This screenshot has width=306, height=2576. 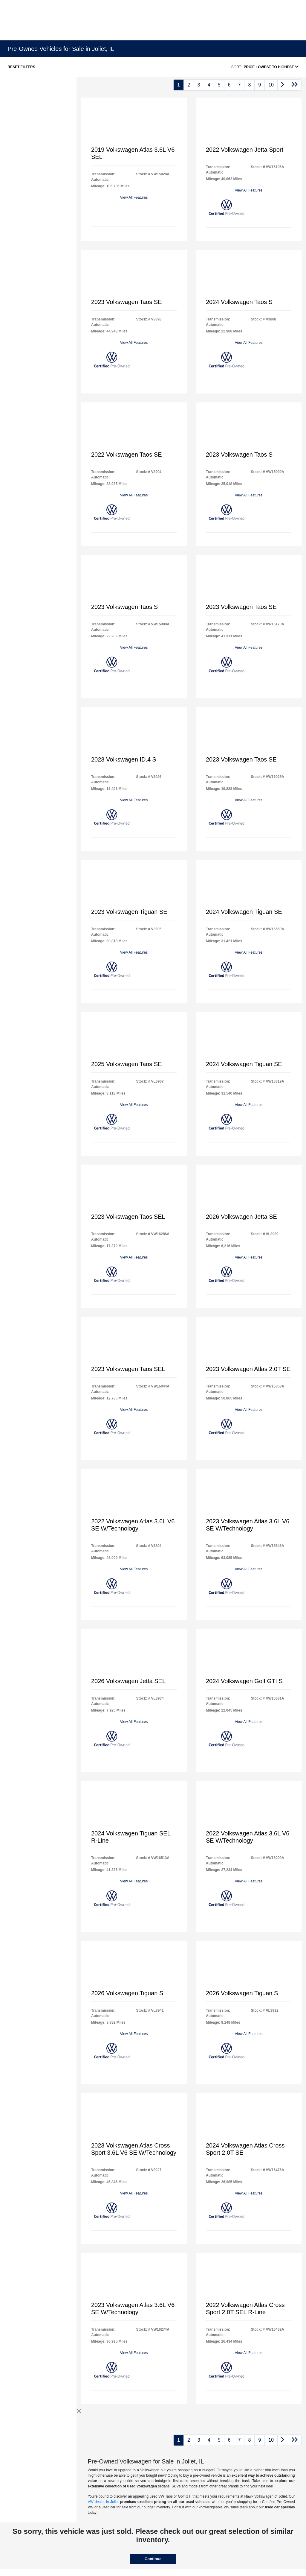 What do you see at coordinates (153, 2559) in the screenshot?
I see `Continue` at bounding box center [153, 2559].